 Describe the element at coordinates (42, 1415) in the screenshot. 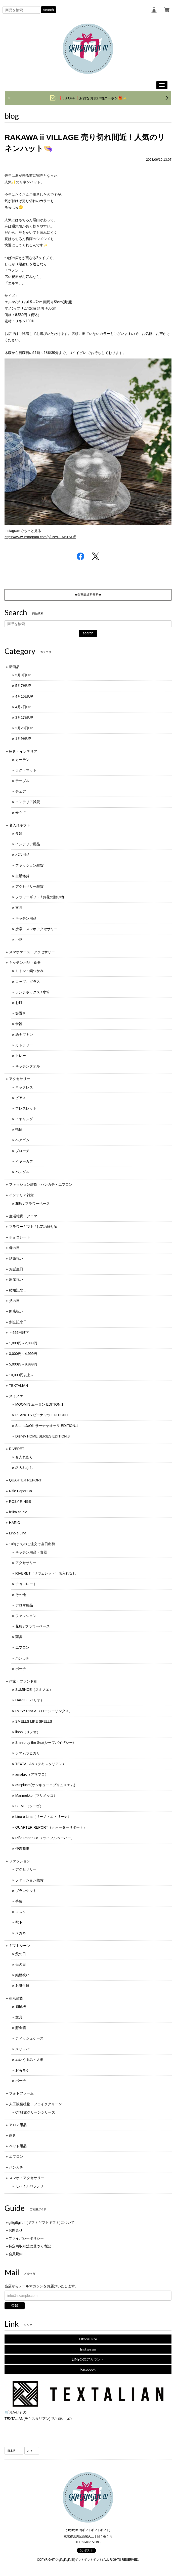

I see `PEANUTS ピーナッツ EDITION.1` at that location.